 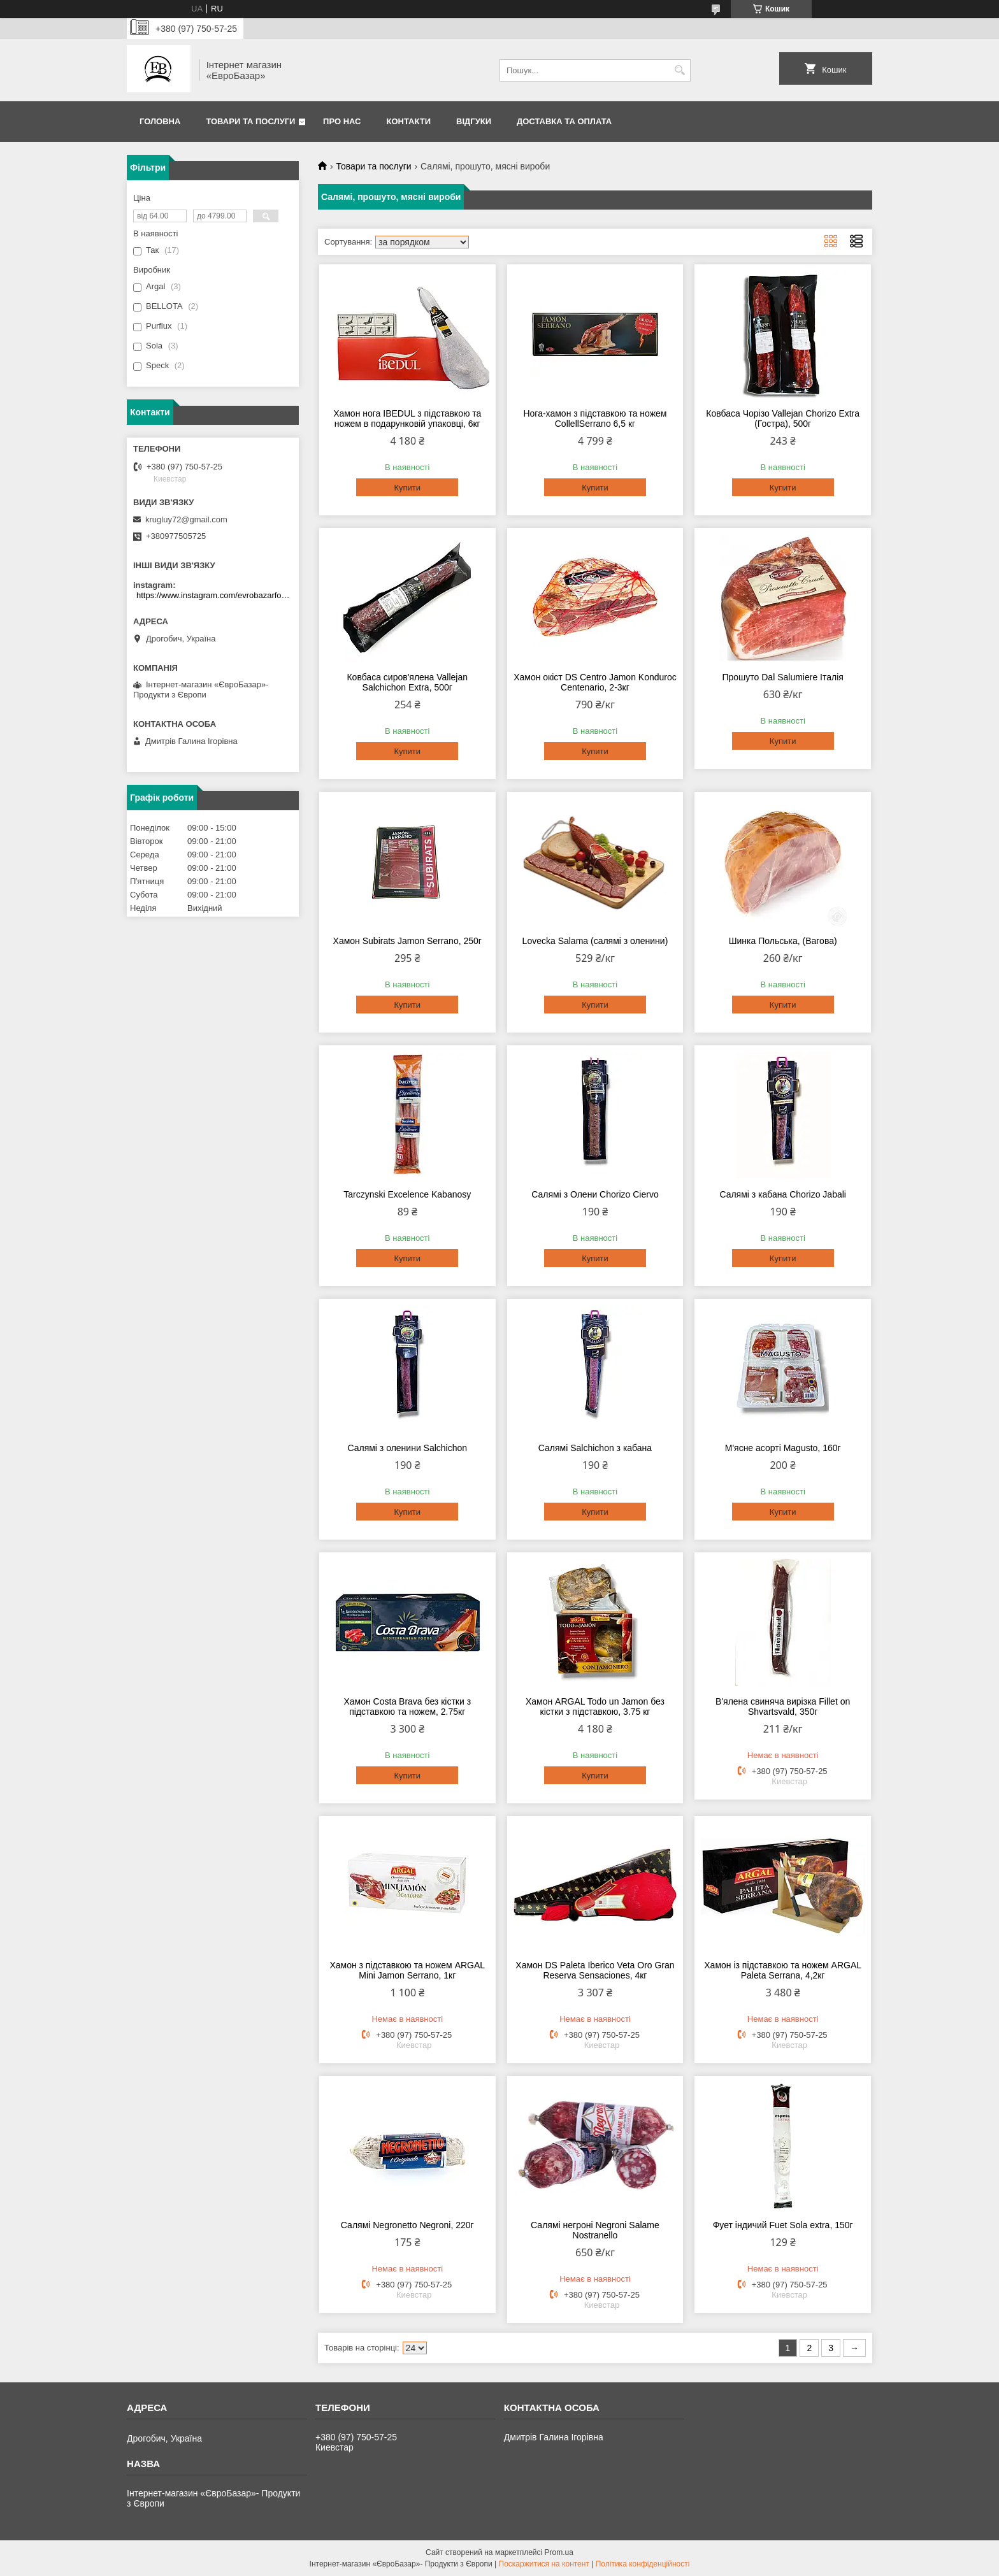 What do you see at coordinates (679, 70) in the screenshot?
I see `[Шукати]` at bounding box center [679, 70].